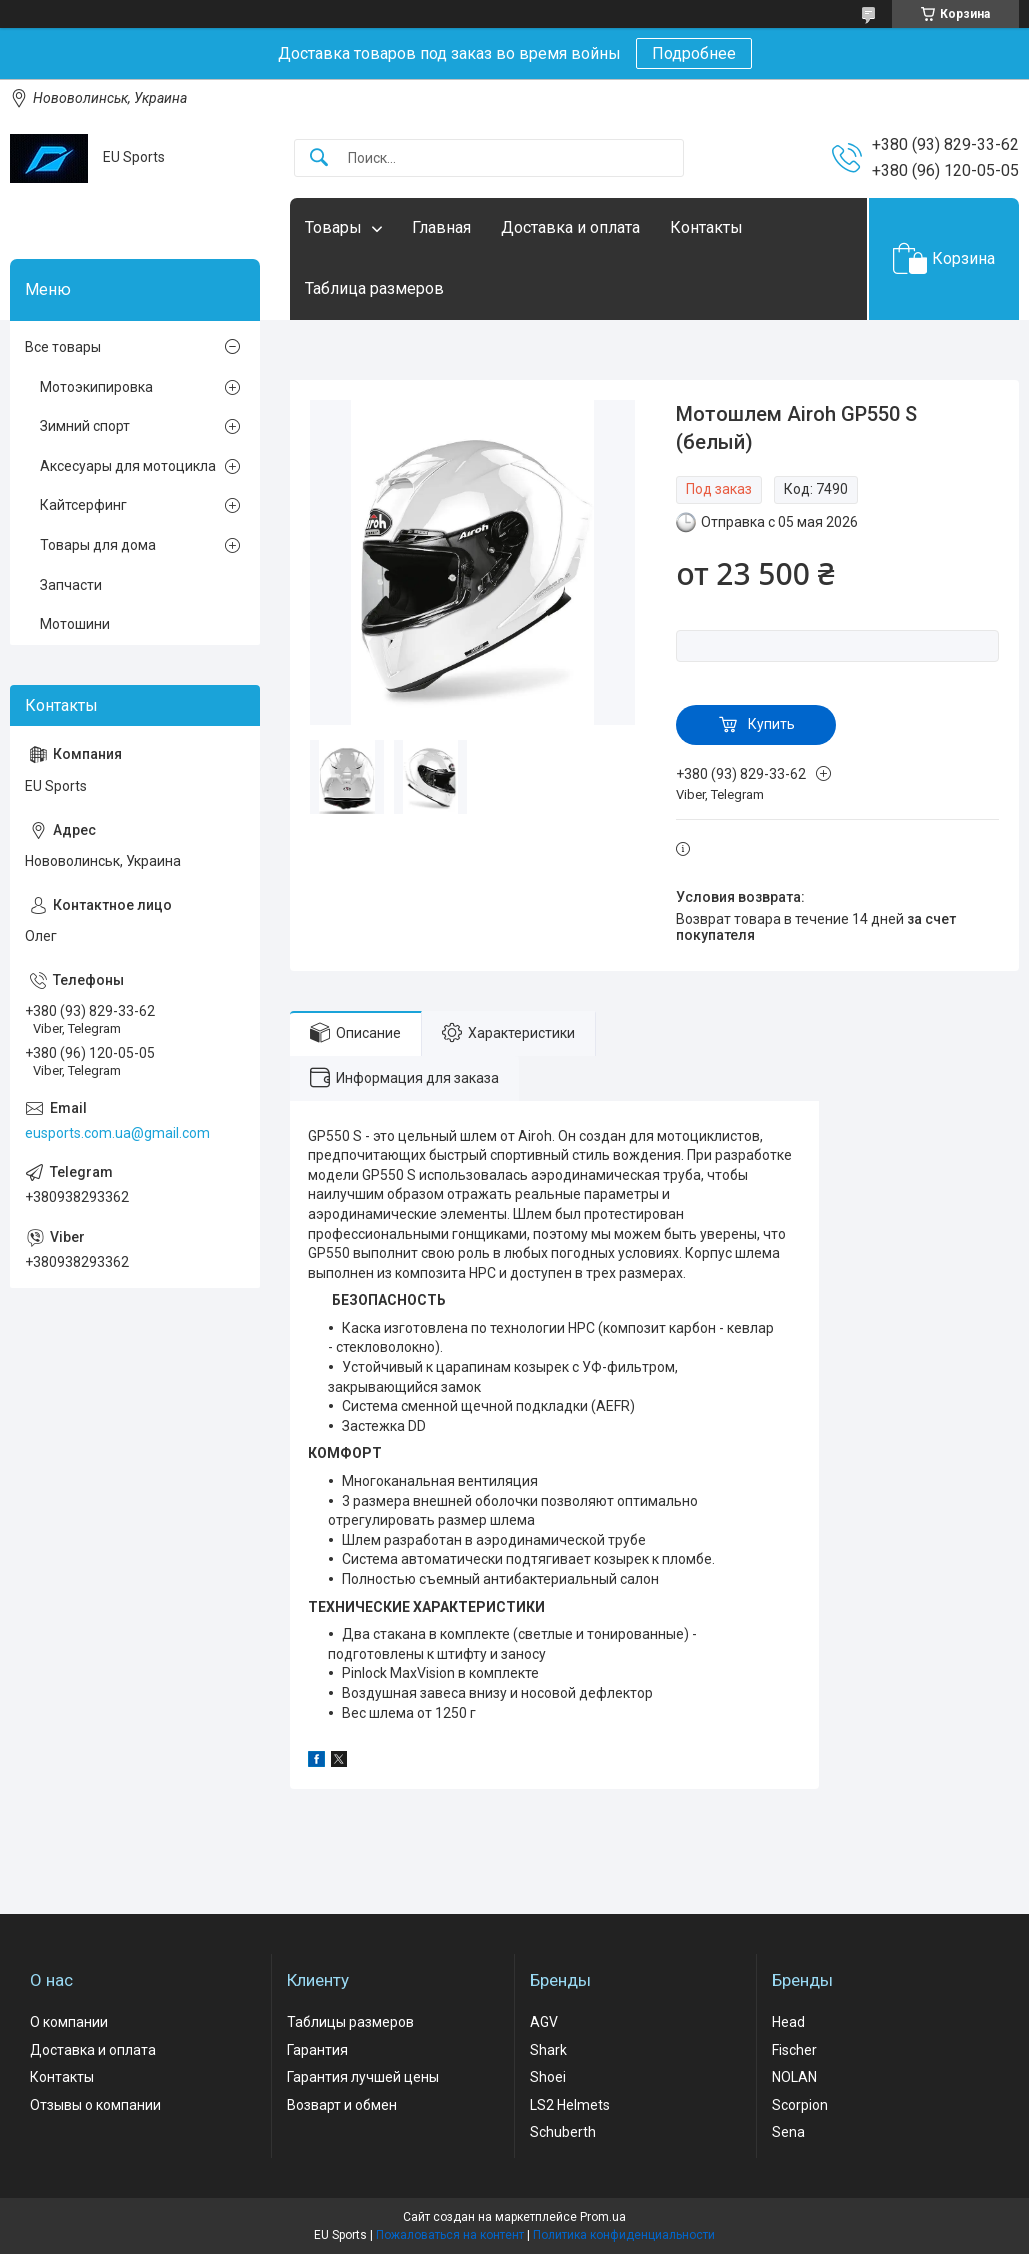  I want to click on AGV, so click(544, 2022).